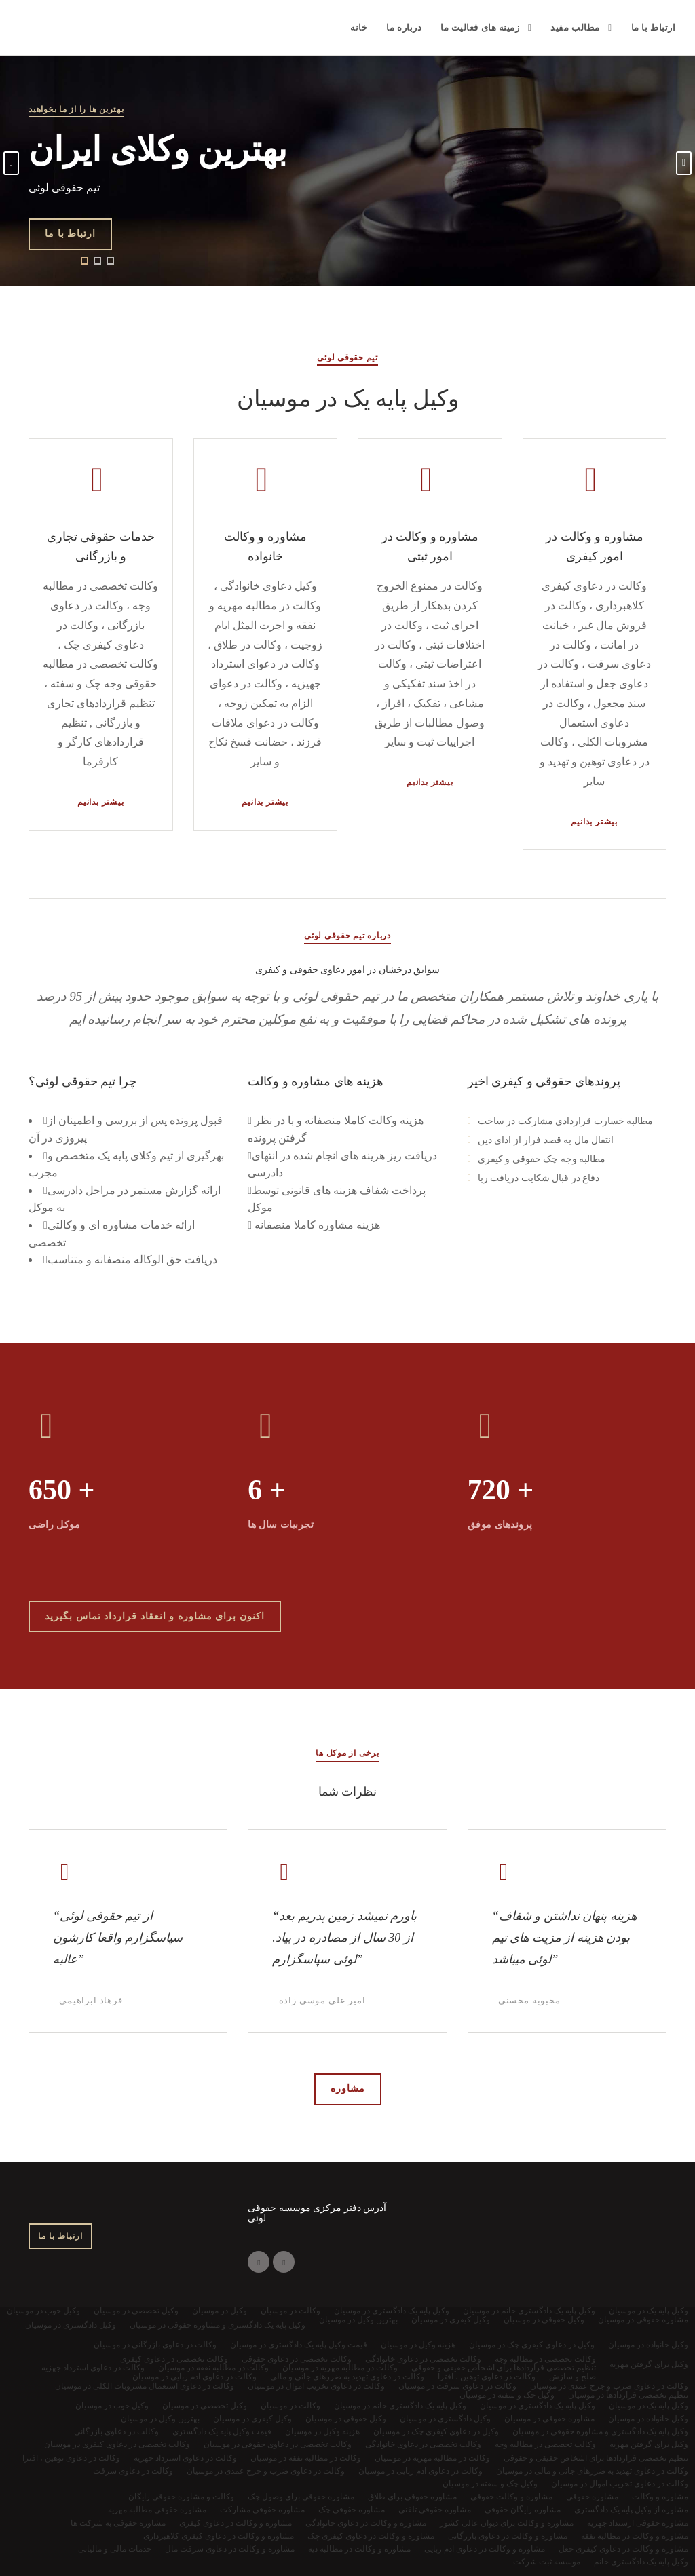  I want to click on مشاوره و وکالت در دعاوی کیفری, so click(235, 2523).